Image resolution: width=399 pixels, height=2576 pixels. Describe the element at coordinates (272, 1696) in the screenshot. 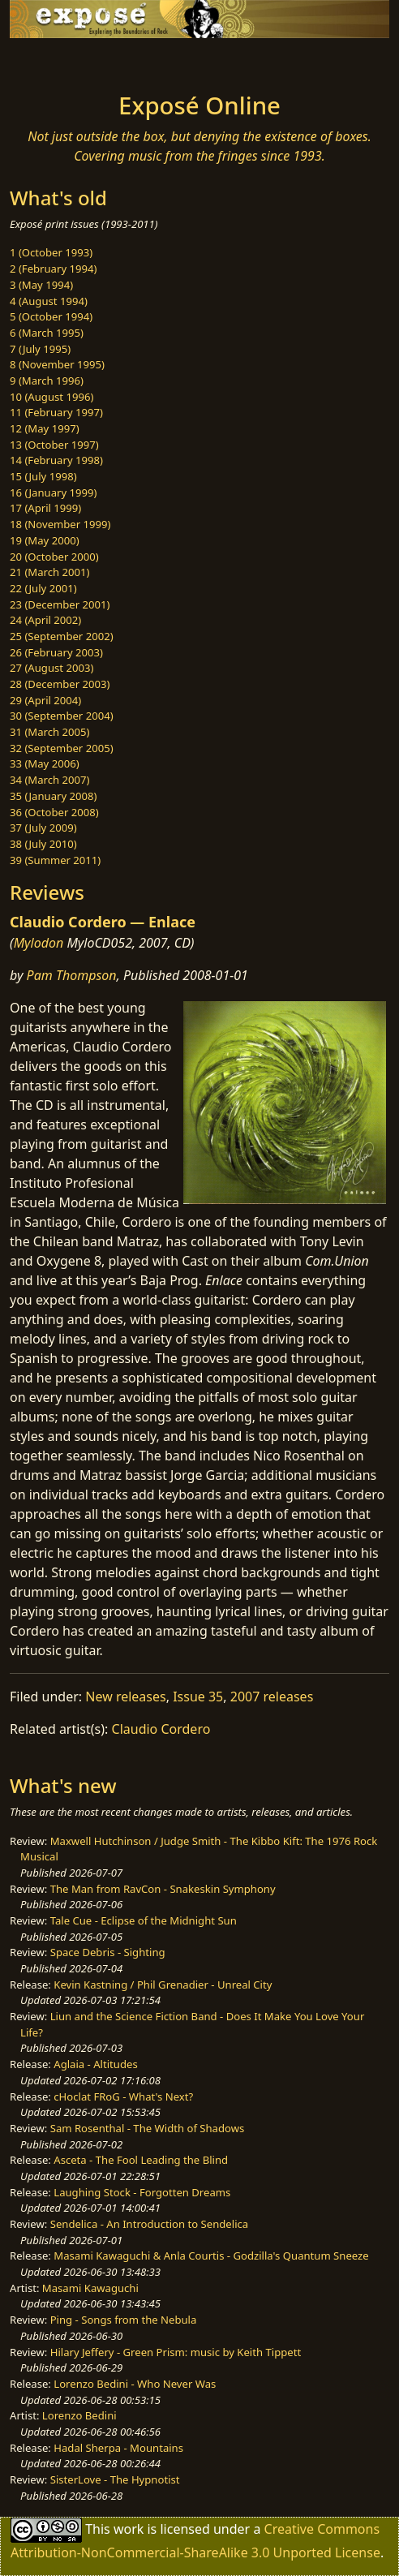

I see `2007 releases` at that location.